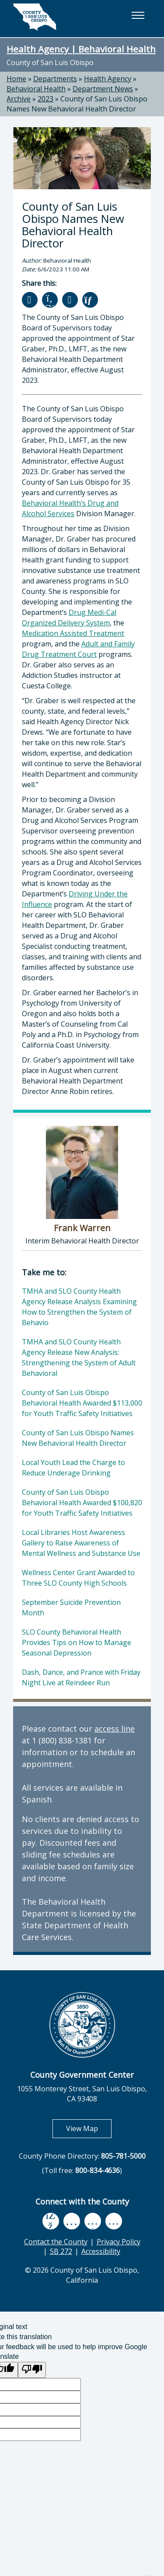 The height and width of the screenshot is (2576, 164). I want to click on access line, so click(114, 1728).